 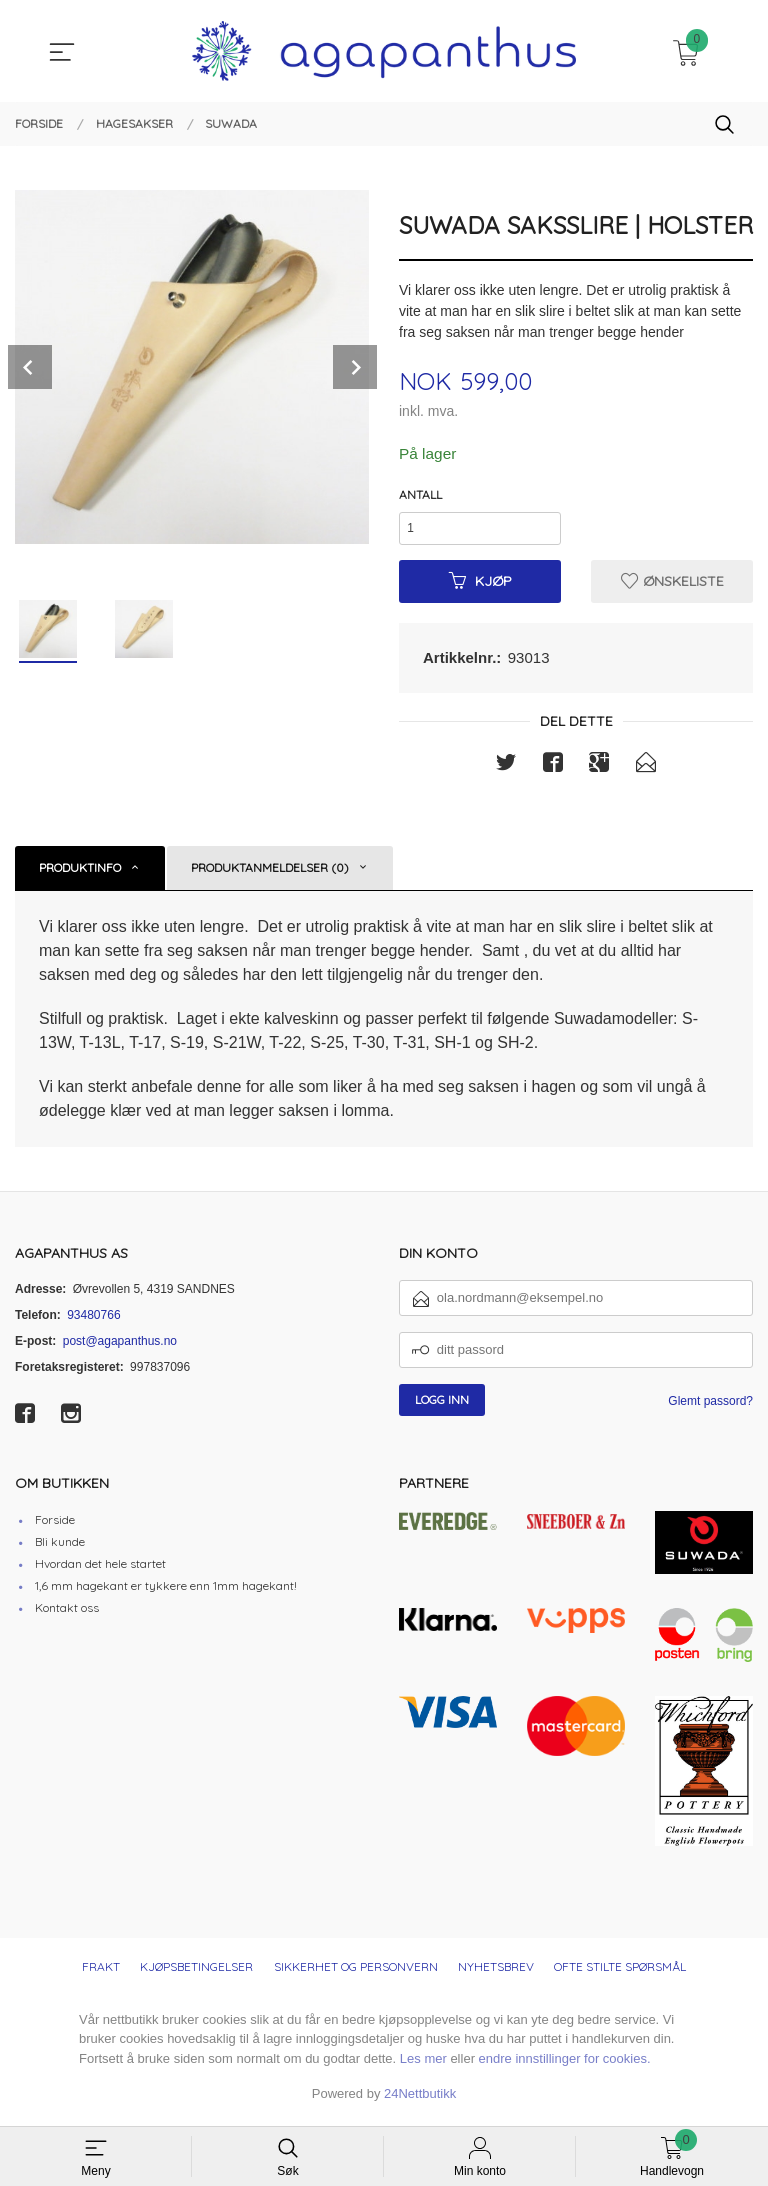 I want to click on Next, so click(x=355, y=367).